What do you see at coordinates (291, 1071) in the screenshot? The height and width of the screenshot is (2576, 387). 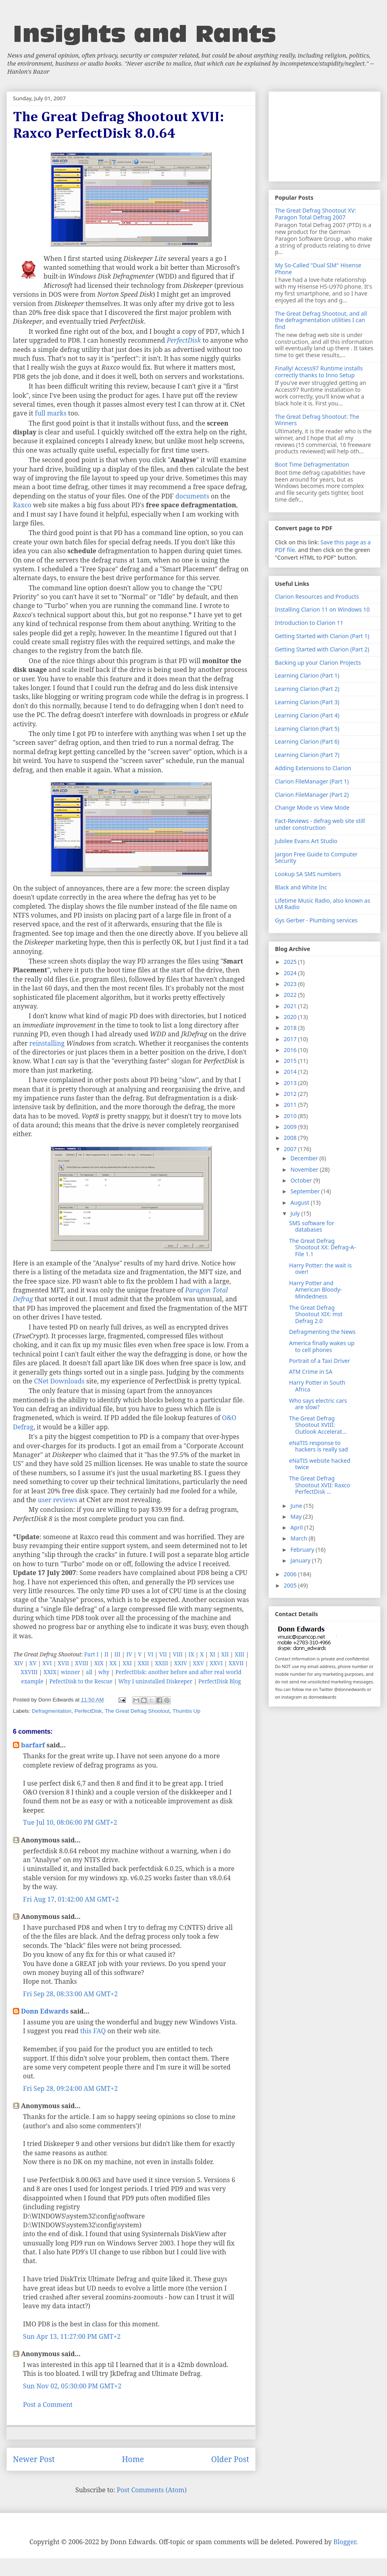 I see `2014` at bounding box center [291, 1071].